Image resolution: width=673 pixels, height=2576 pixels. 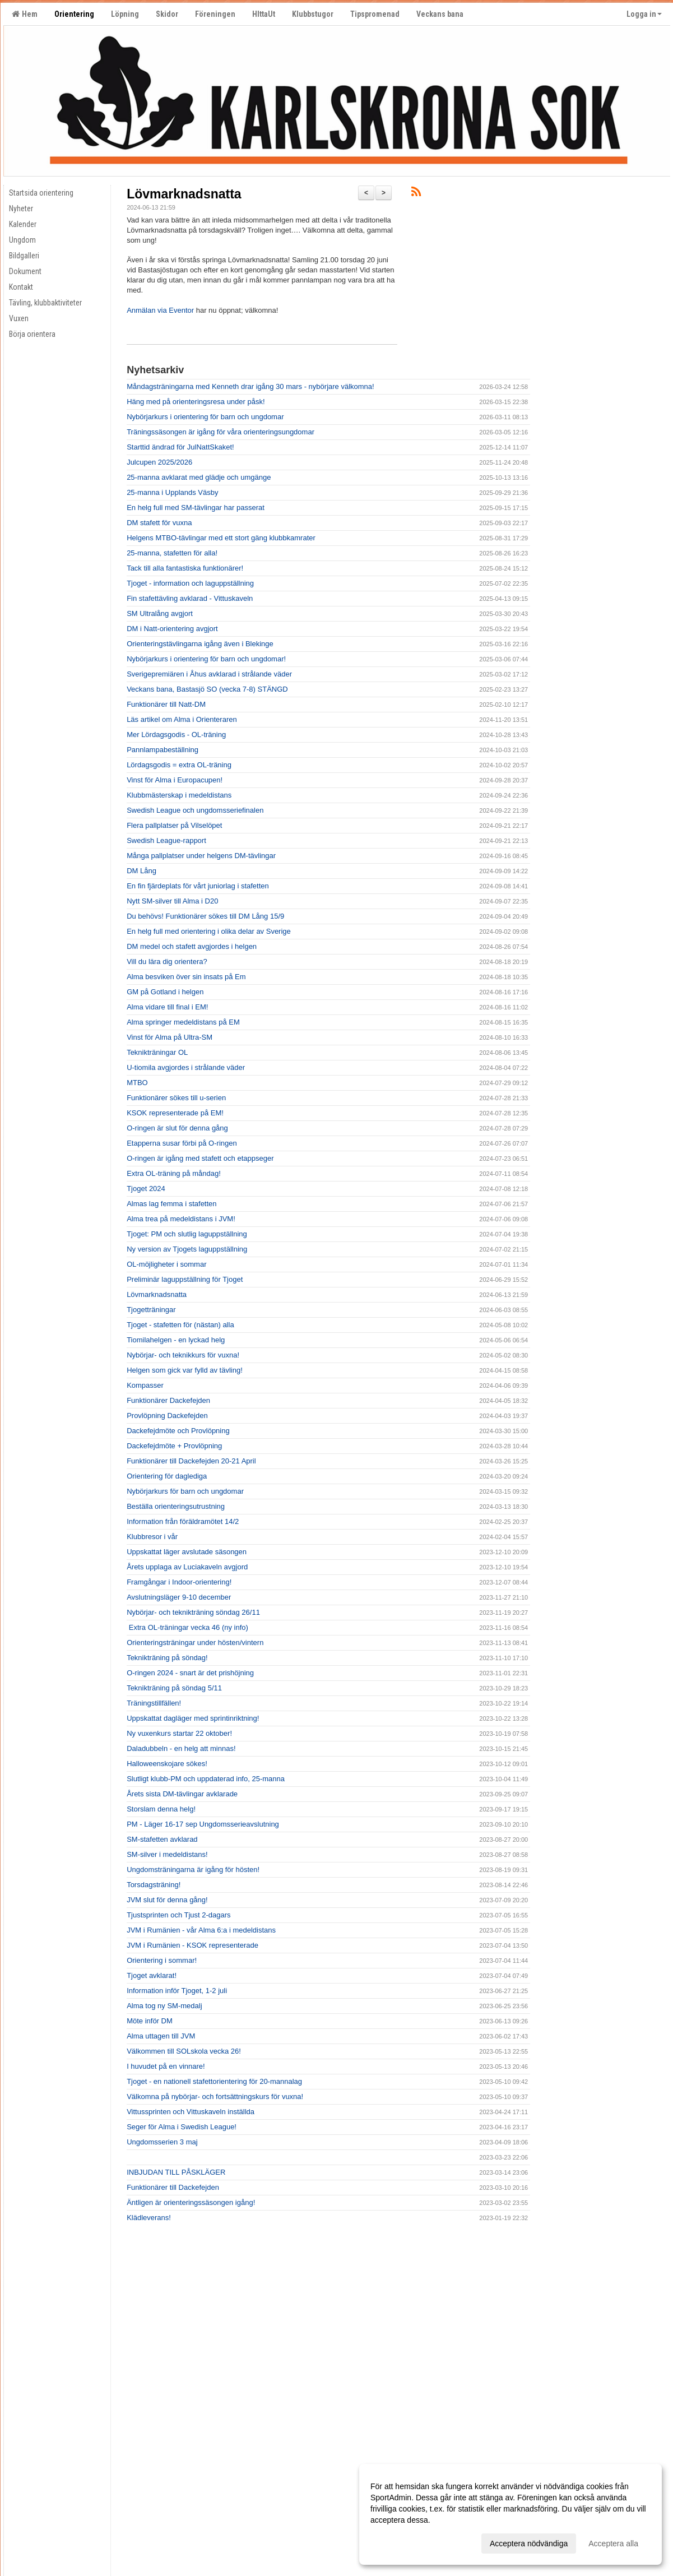 I want to click on PM - Läger 16-17 sep Ungdomsserieavslutning, so click(x=203, y=1824).